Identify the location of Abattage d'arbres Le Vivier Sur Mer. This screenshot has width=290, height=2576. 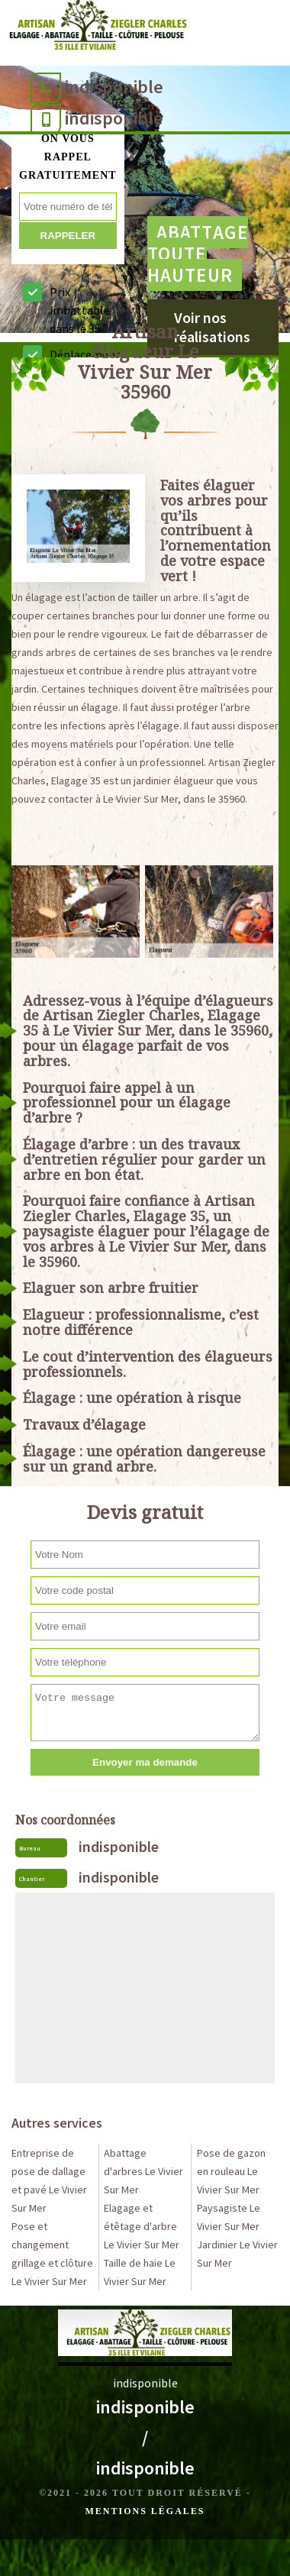
(143, 2171).